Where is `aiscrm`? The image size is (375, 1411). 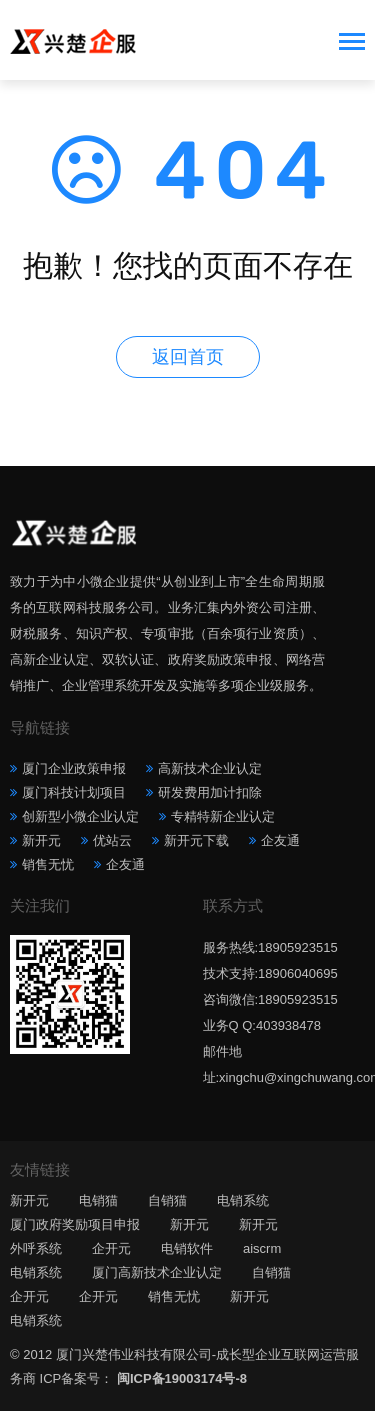 aiscrm is located at coordinates (262, 1248).